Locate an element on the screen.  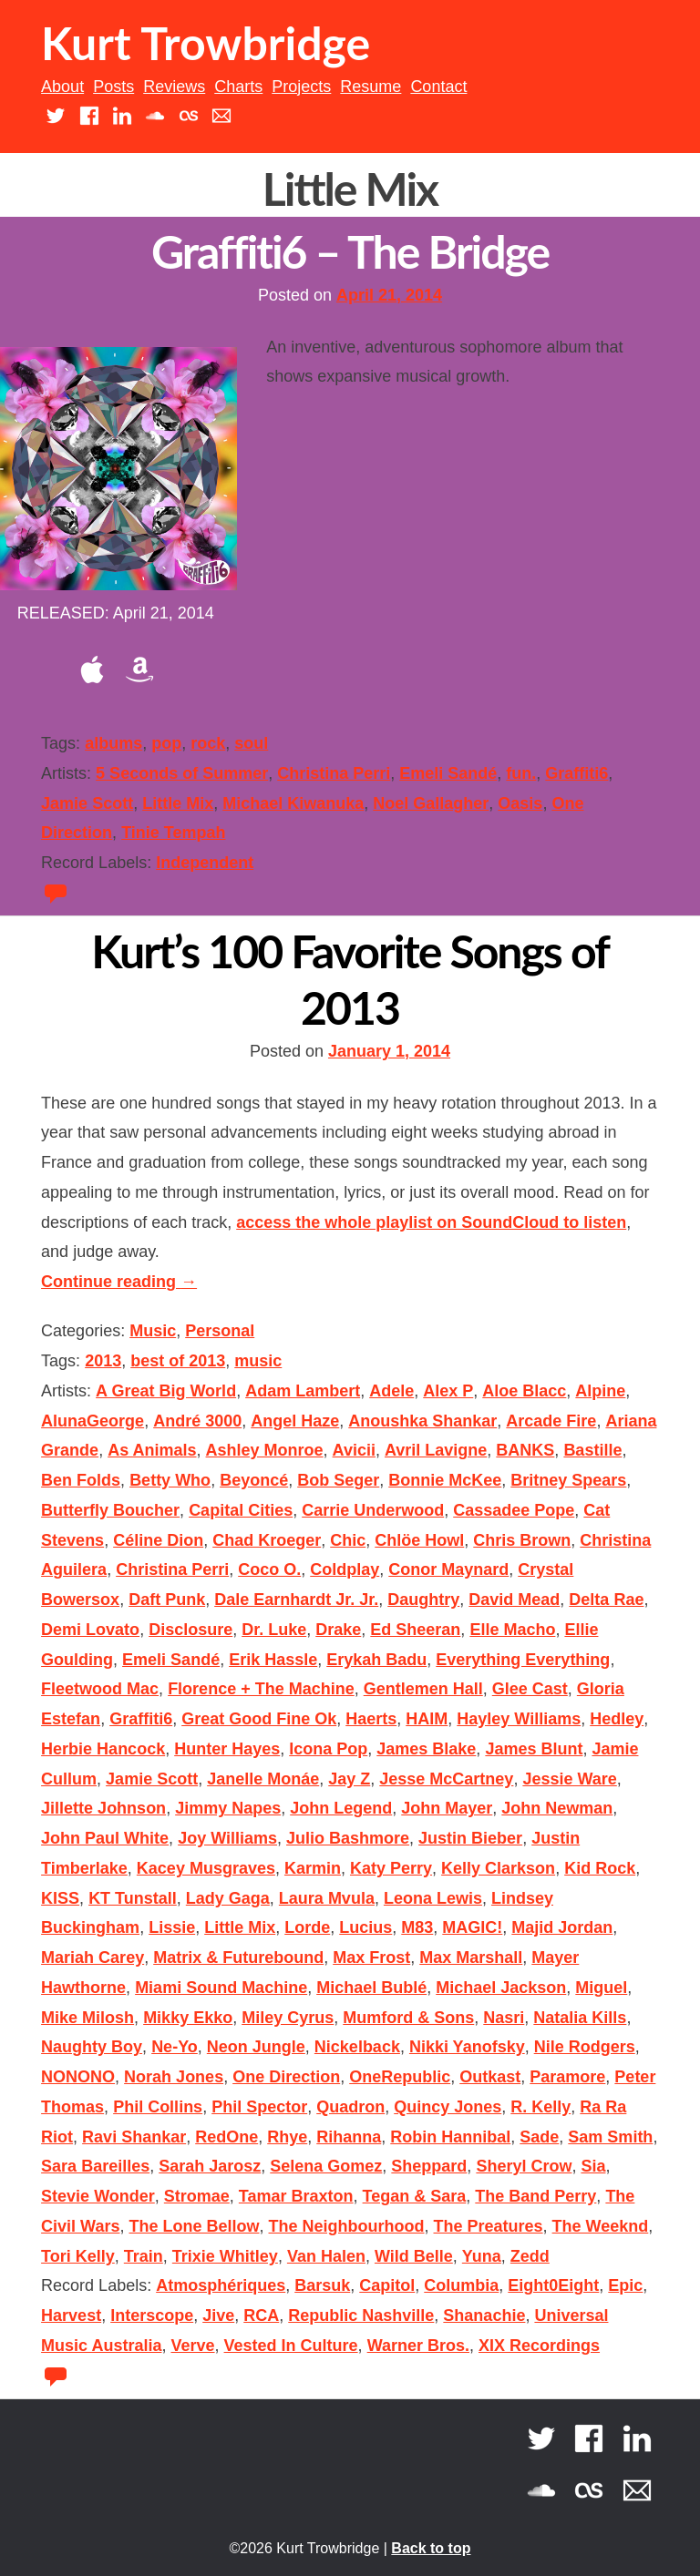
Tegan & Sara is located at coordinates (415, 2196).